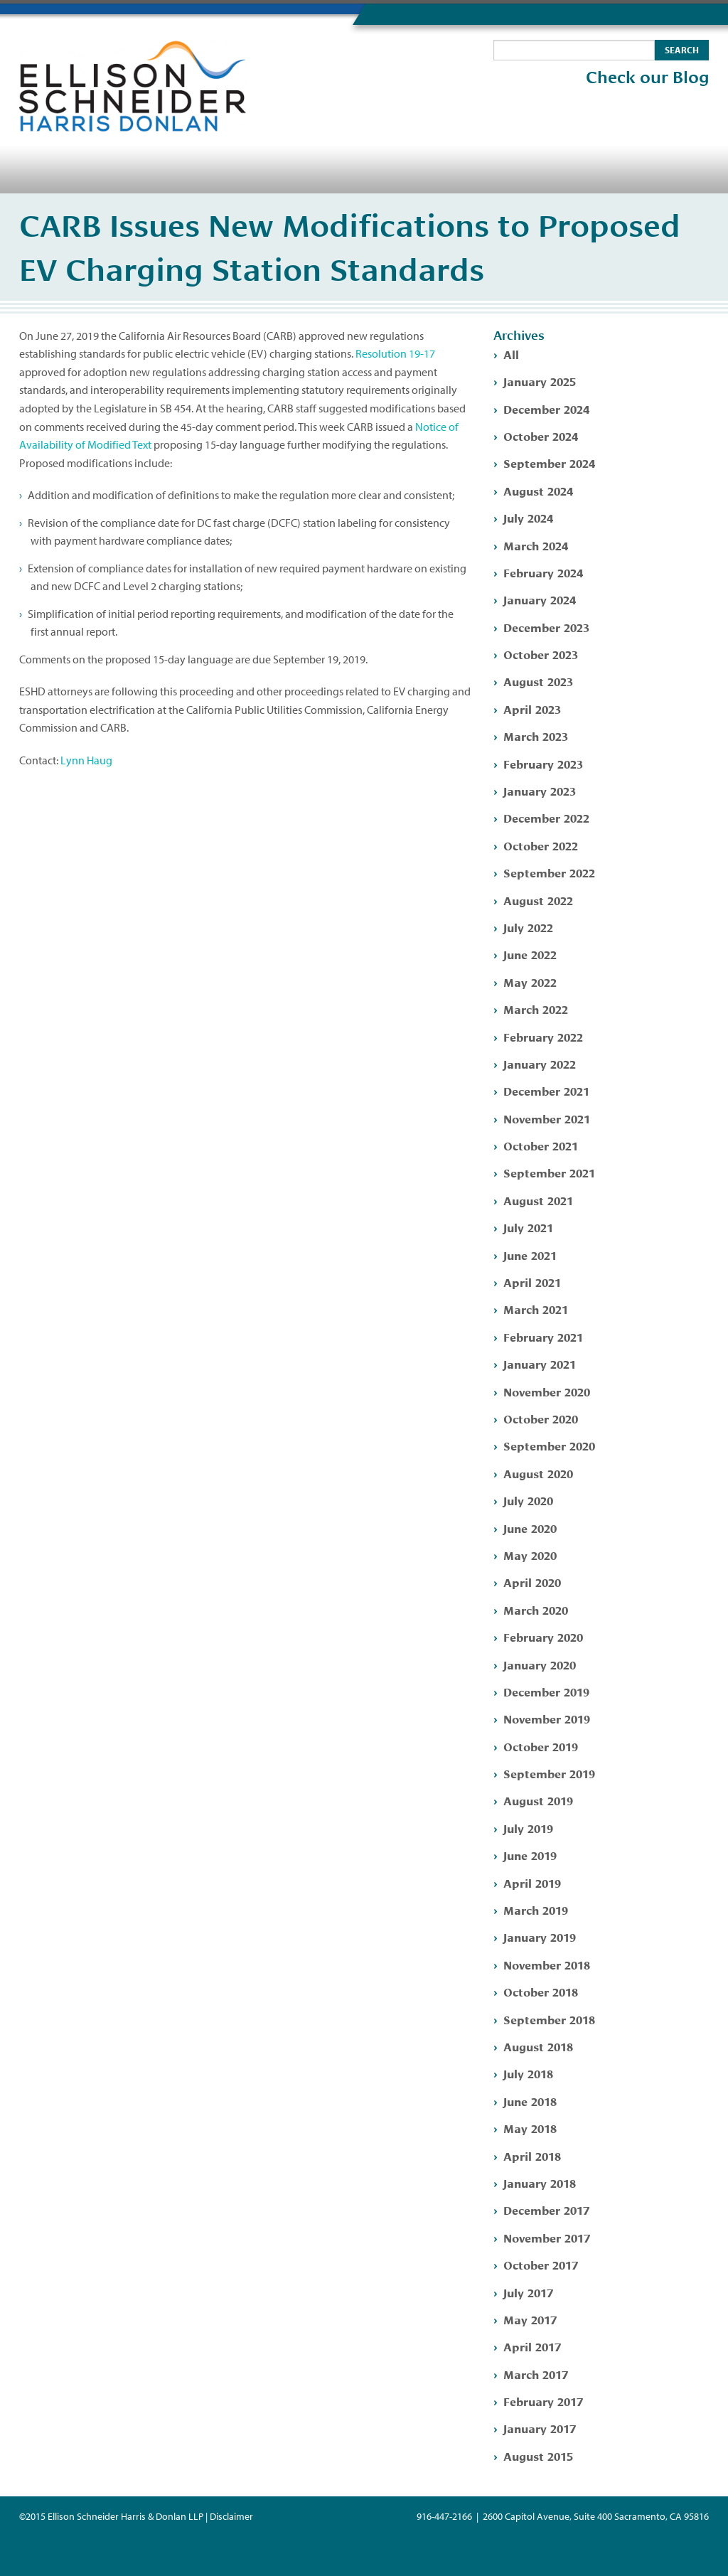 This screenshot has width=728, height=2576. Describe the element at coordinates (395, 353) in the screenshot. I see `Resolution 19-17` at that location.